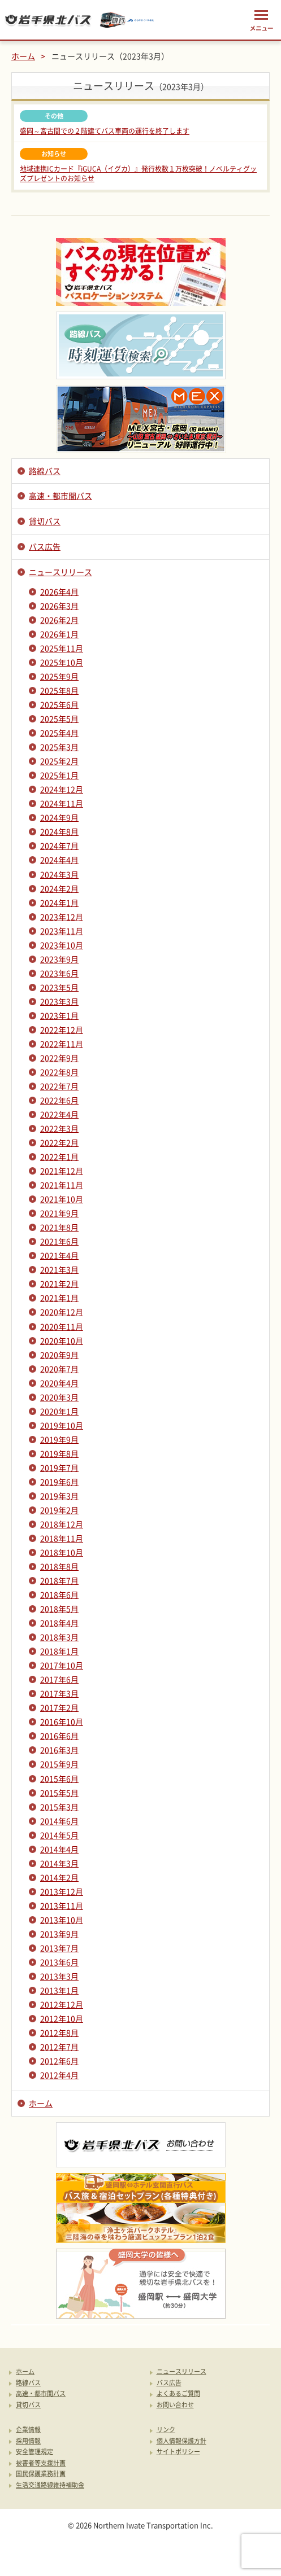 The image size is (281, 2576). I want to click on 2012年12月, so click(61, 2004).